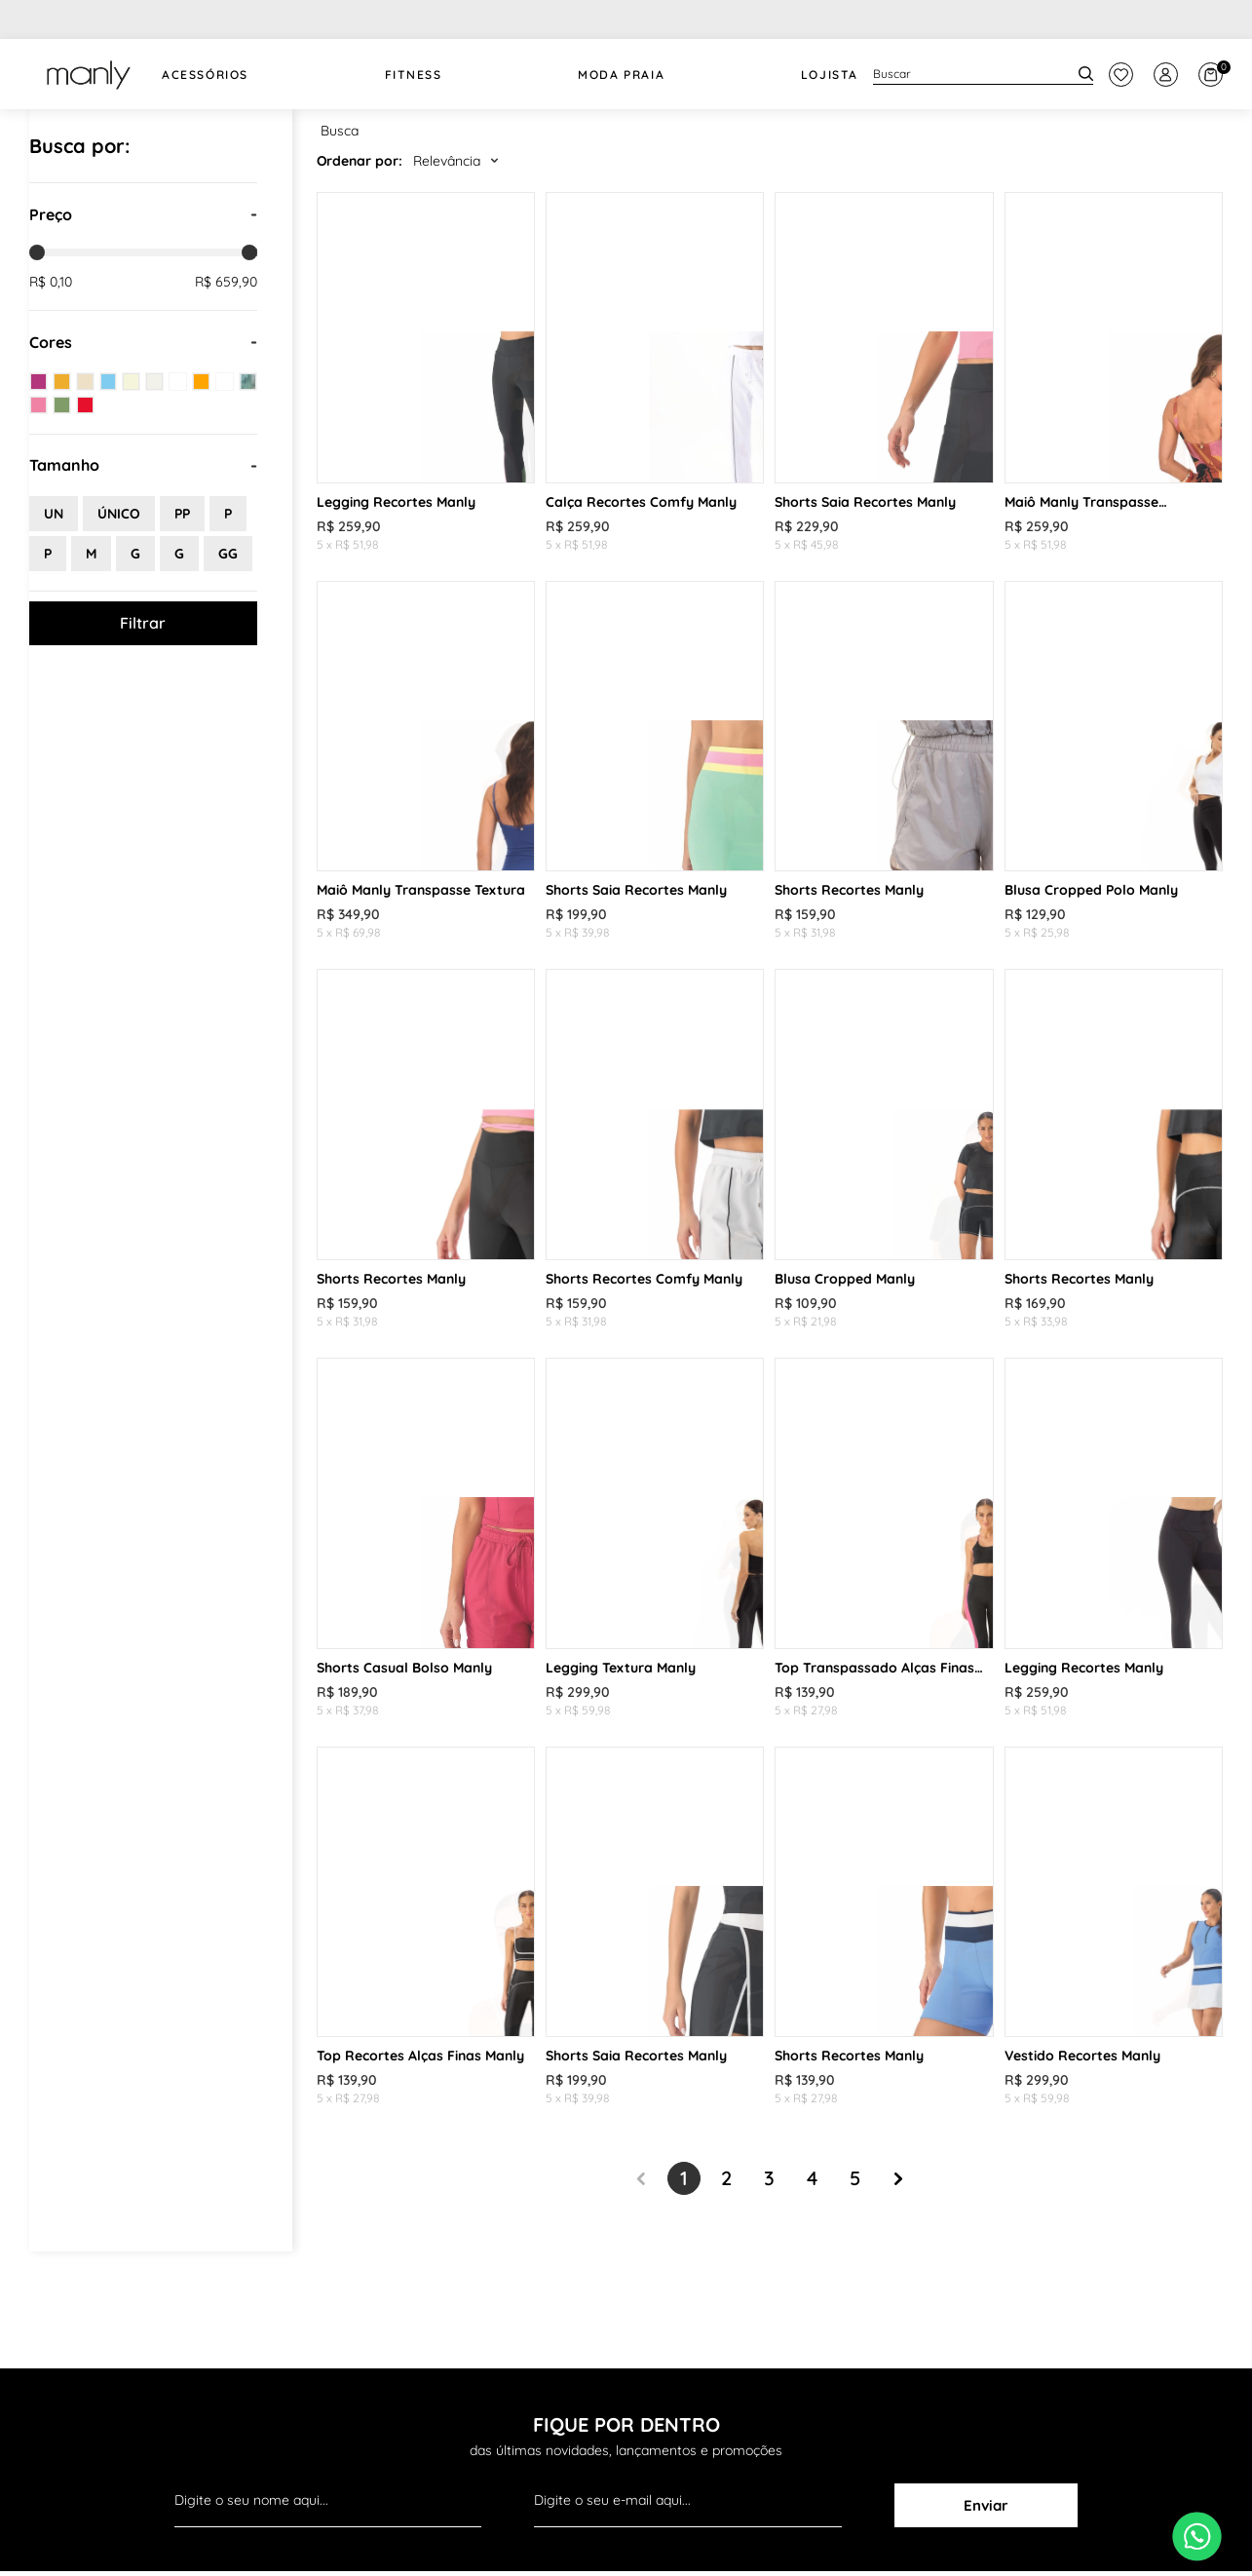 This screenshot has height=2576, width=1252. What do you see at coordinates (829, 74) in the screenshot?
I see `Lojista` at bounding box center [829, 74].